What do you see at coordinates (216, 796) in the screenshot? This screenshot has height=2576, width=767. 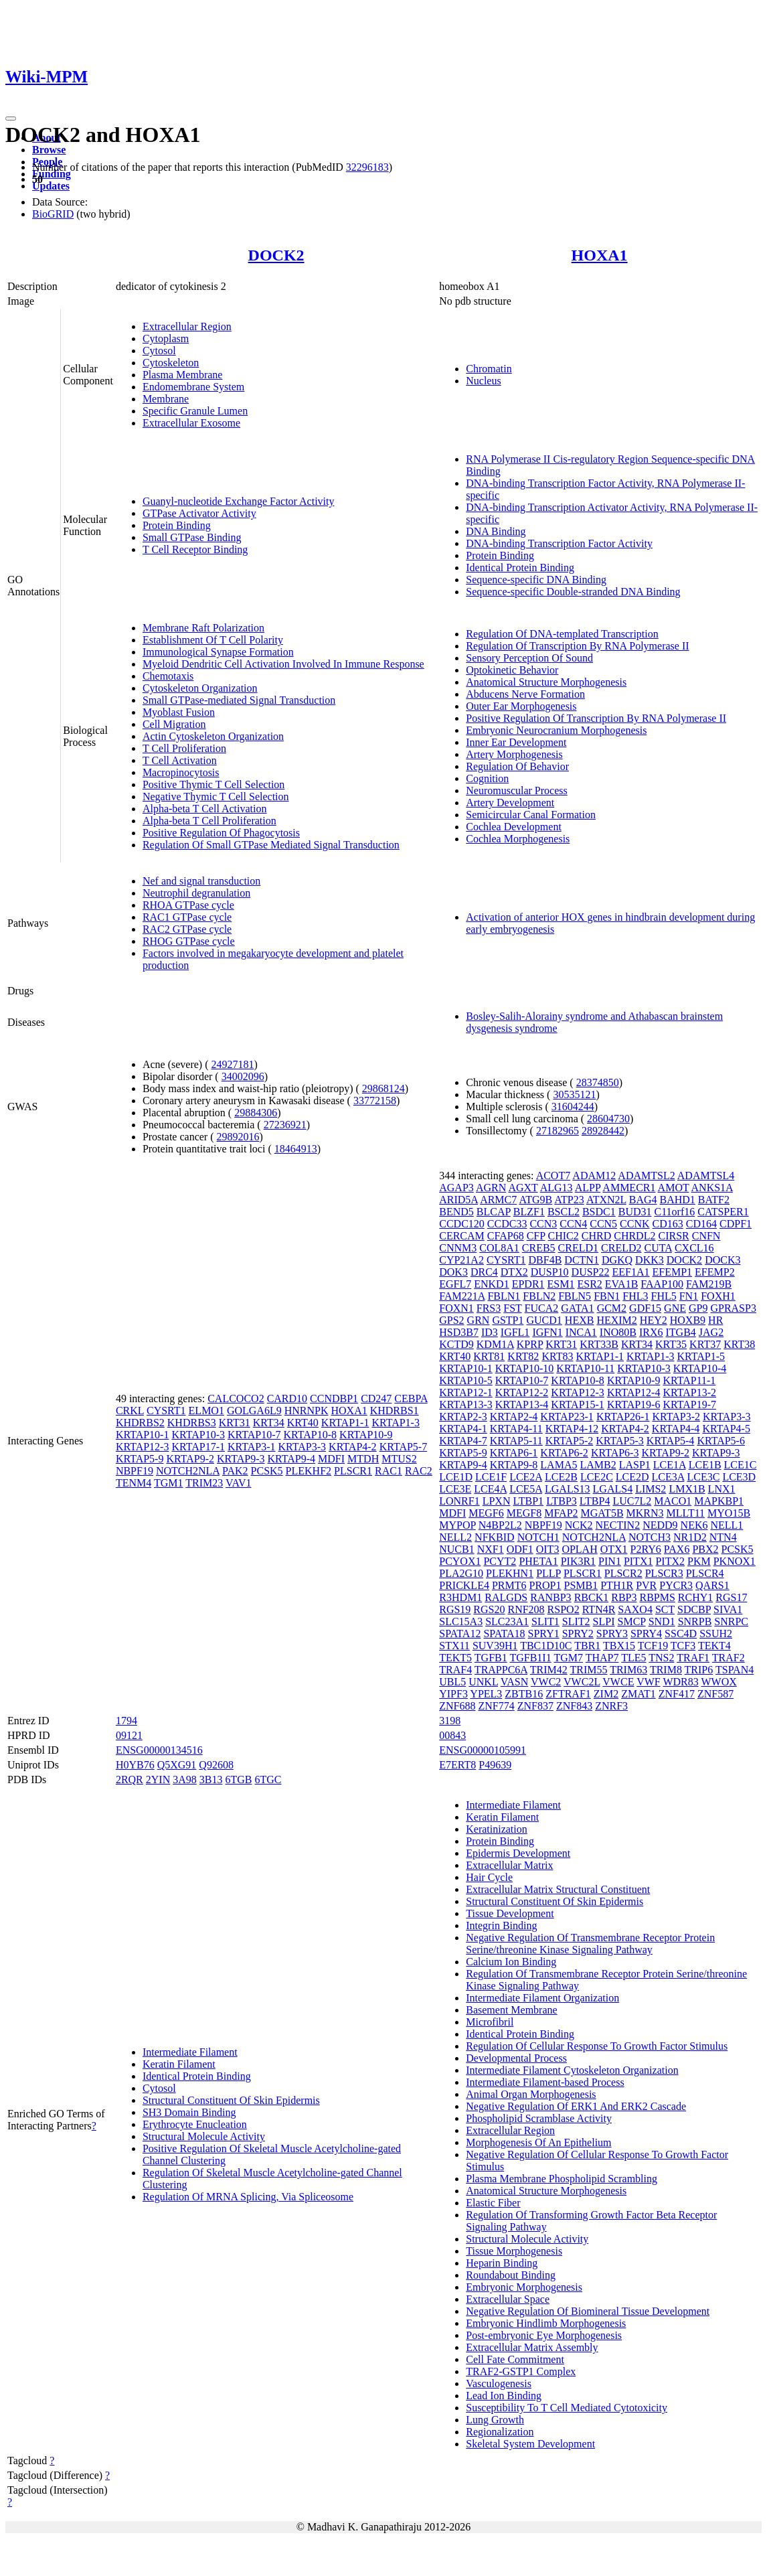 I see `Negative Thymic T Cell Selection` at bounding box center [216, 796].